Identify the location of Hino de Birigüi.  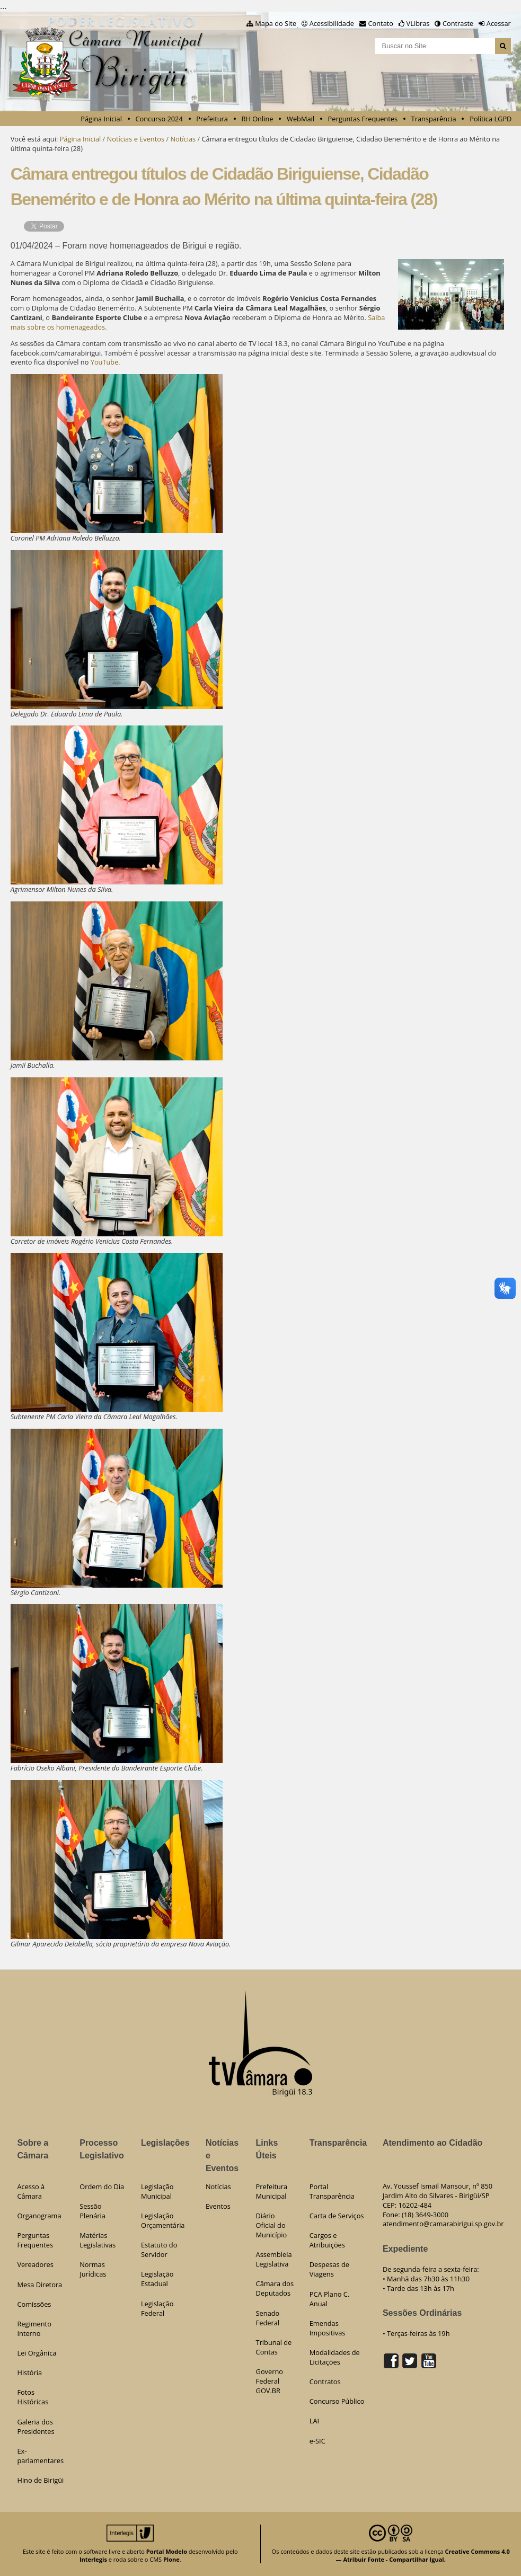
(40, 2480).